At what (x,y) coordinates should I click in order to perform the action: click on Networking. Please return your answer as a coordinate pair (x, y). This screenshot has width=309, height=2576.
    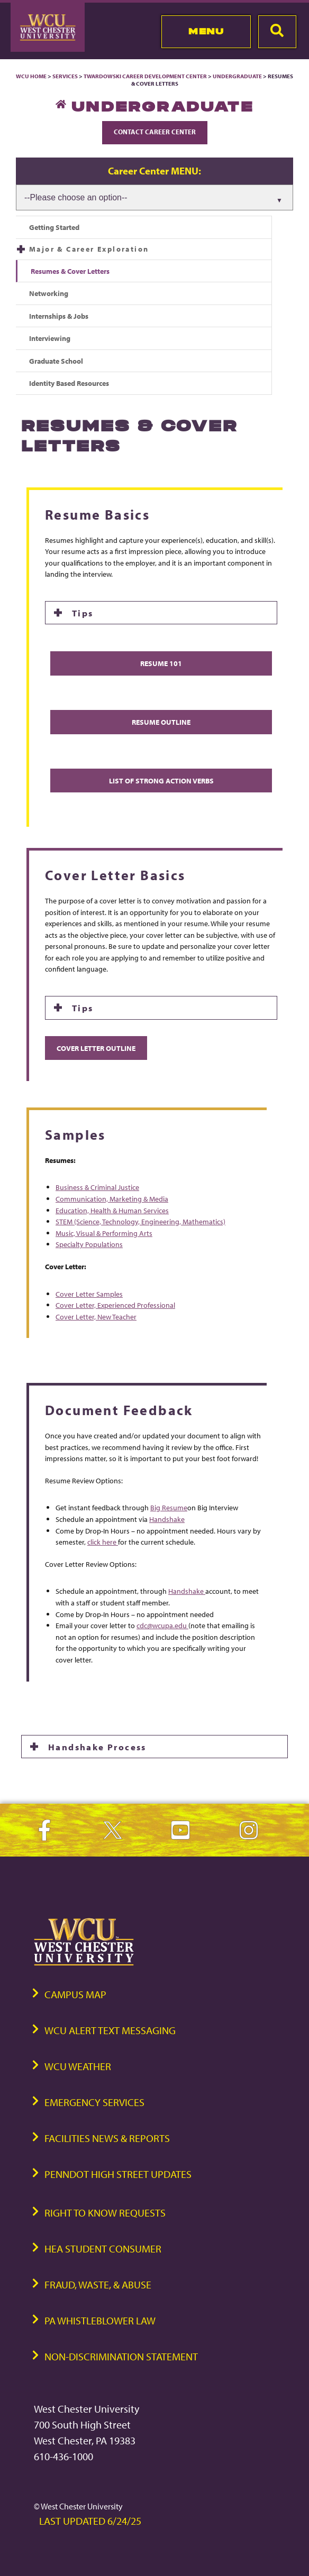
    Looking at the image, I should click on (48, 293).